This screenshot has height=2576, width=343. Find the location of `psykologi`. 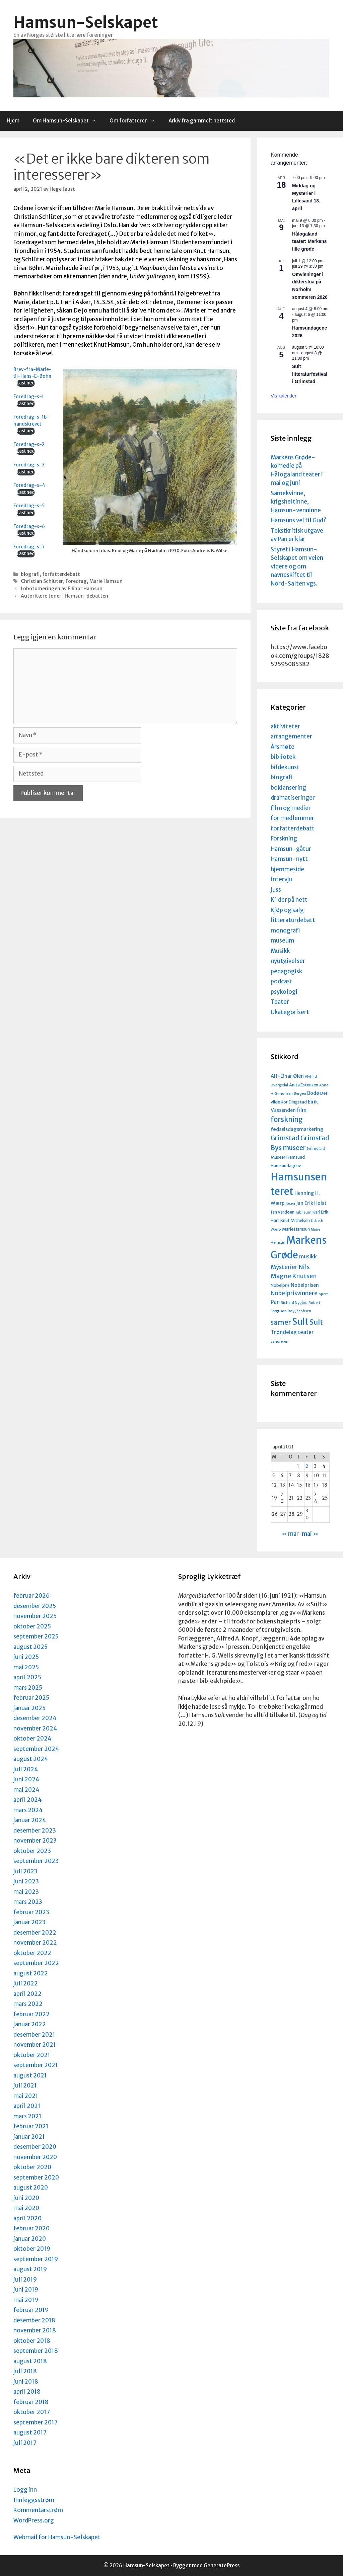

psykologi is located at coordinates (284, 991).